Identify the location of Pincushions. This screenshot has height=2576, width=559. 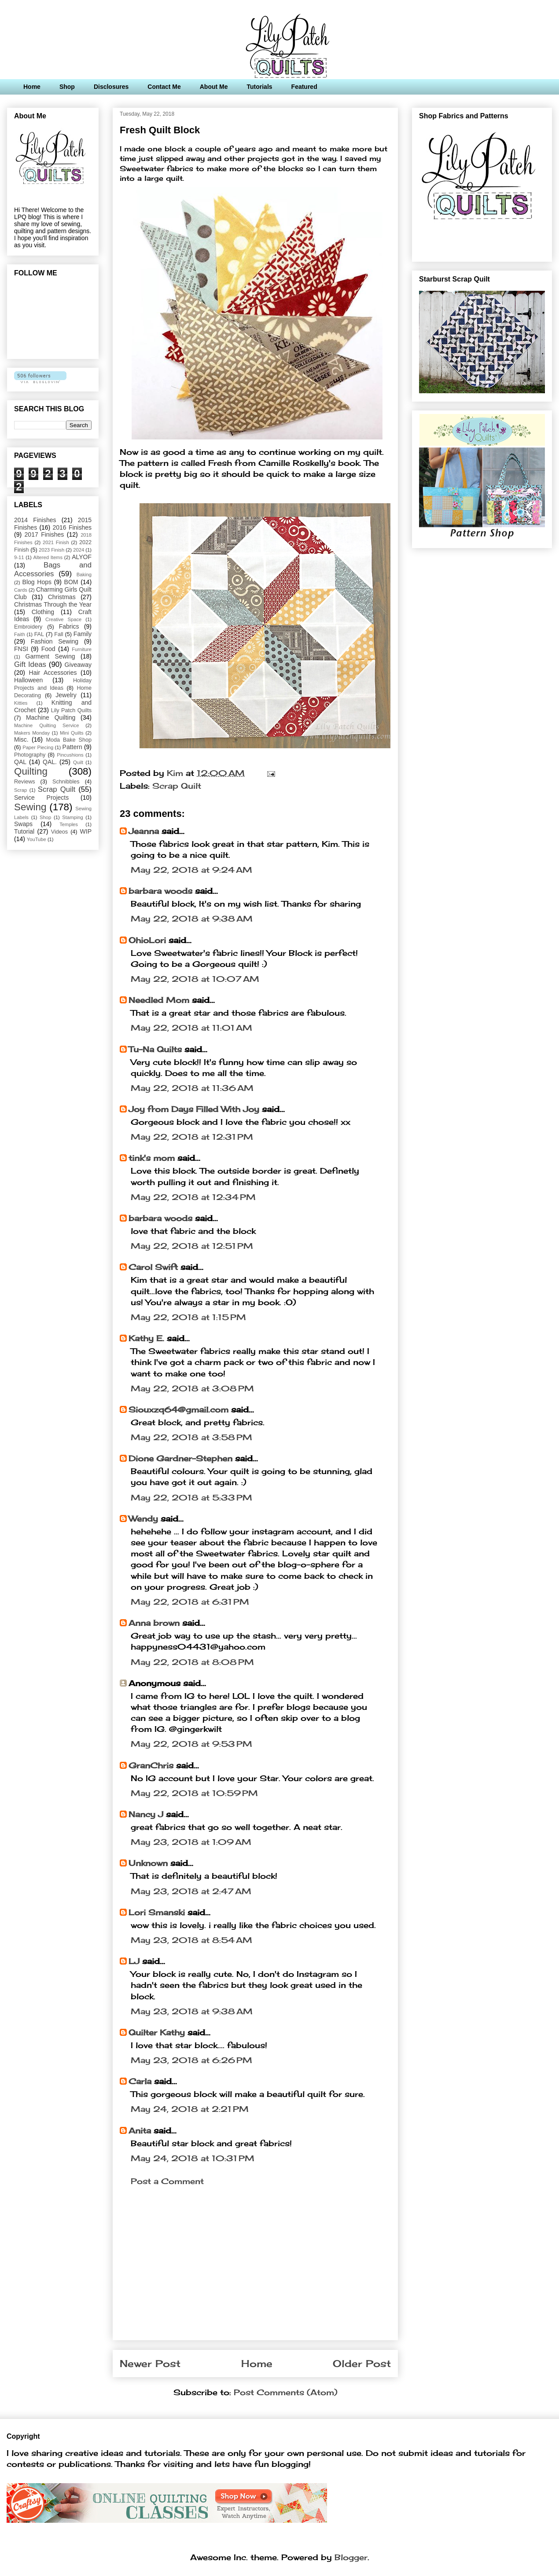
(70, 754).